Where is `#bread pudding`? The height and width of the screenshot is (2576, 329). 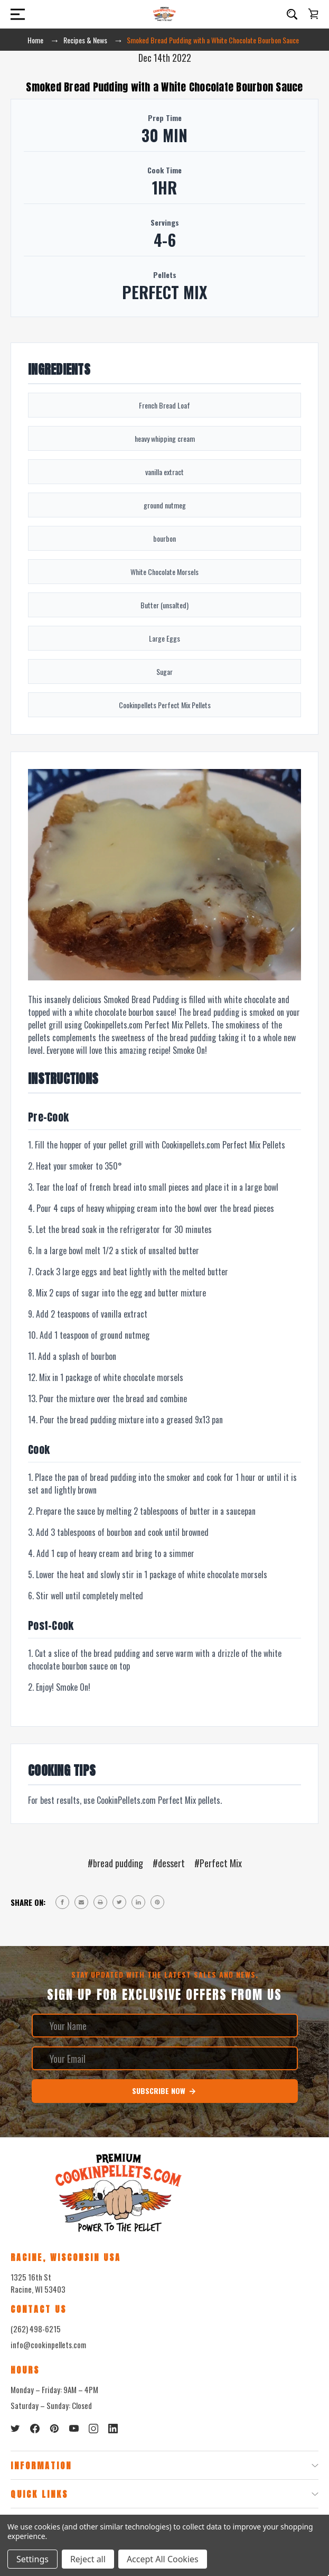
#bread pudding is located at coordinates (115, 1863).